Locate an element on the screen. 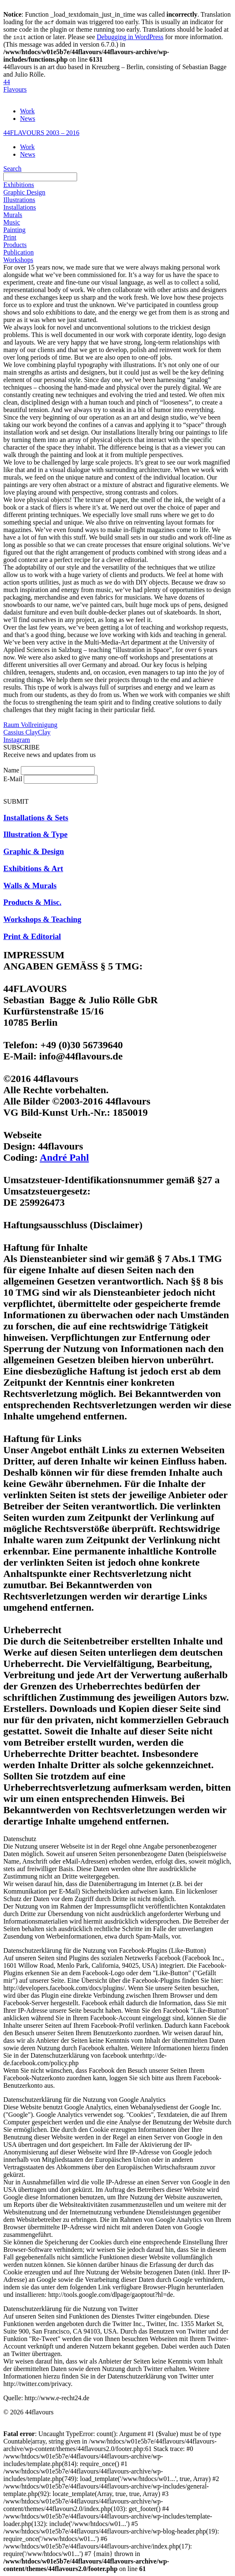 Image resolution: width=235 pixels, height=2576 pixels. Cassius ClayClay is located at coordinates (26, 732).